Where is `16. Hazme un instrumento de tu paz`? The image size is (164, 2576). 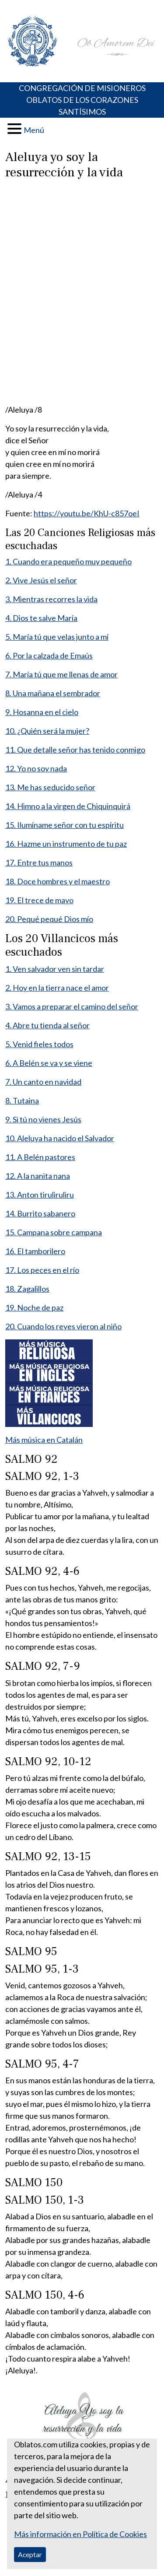 16. Hazme un instrumento de tu paz is located at coordinates (66, 843).